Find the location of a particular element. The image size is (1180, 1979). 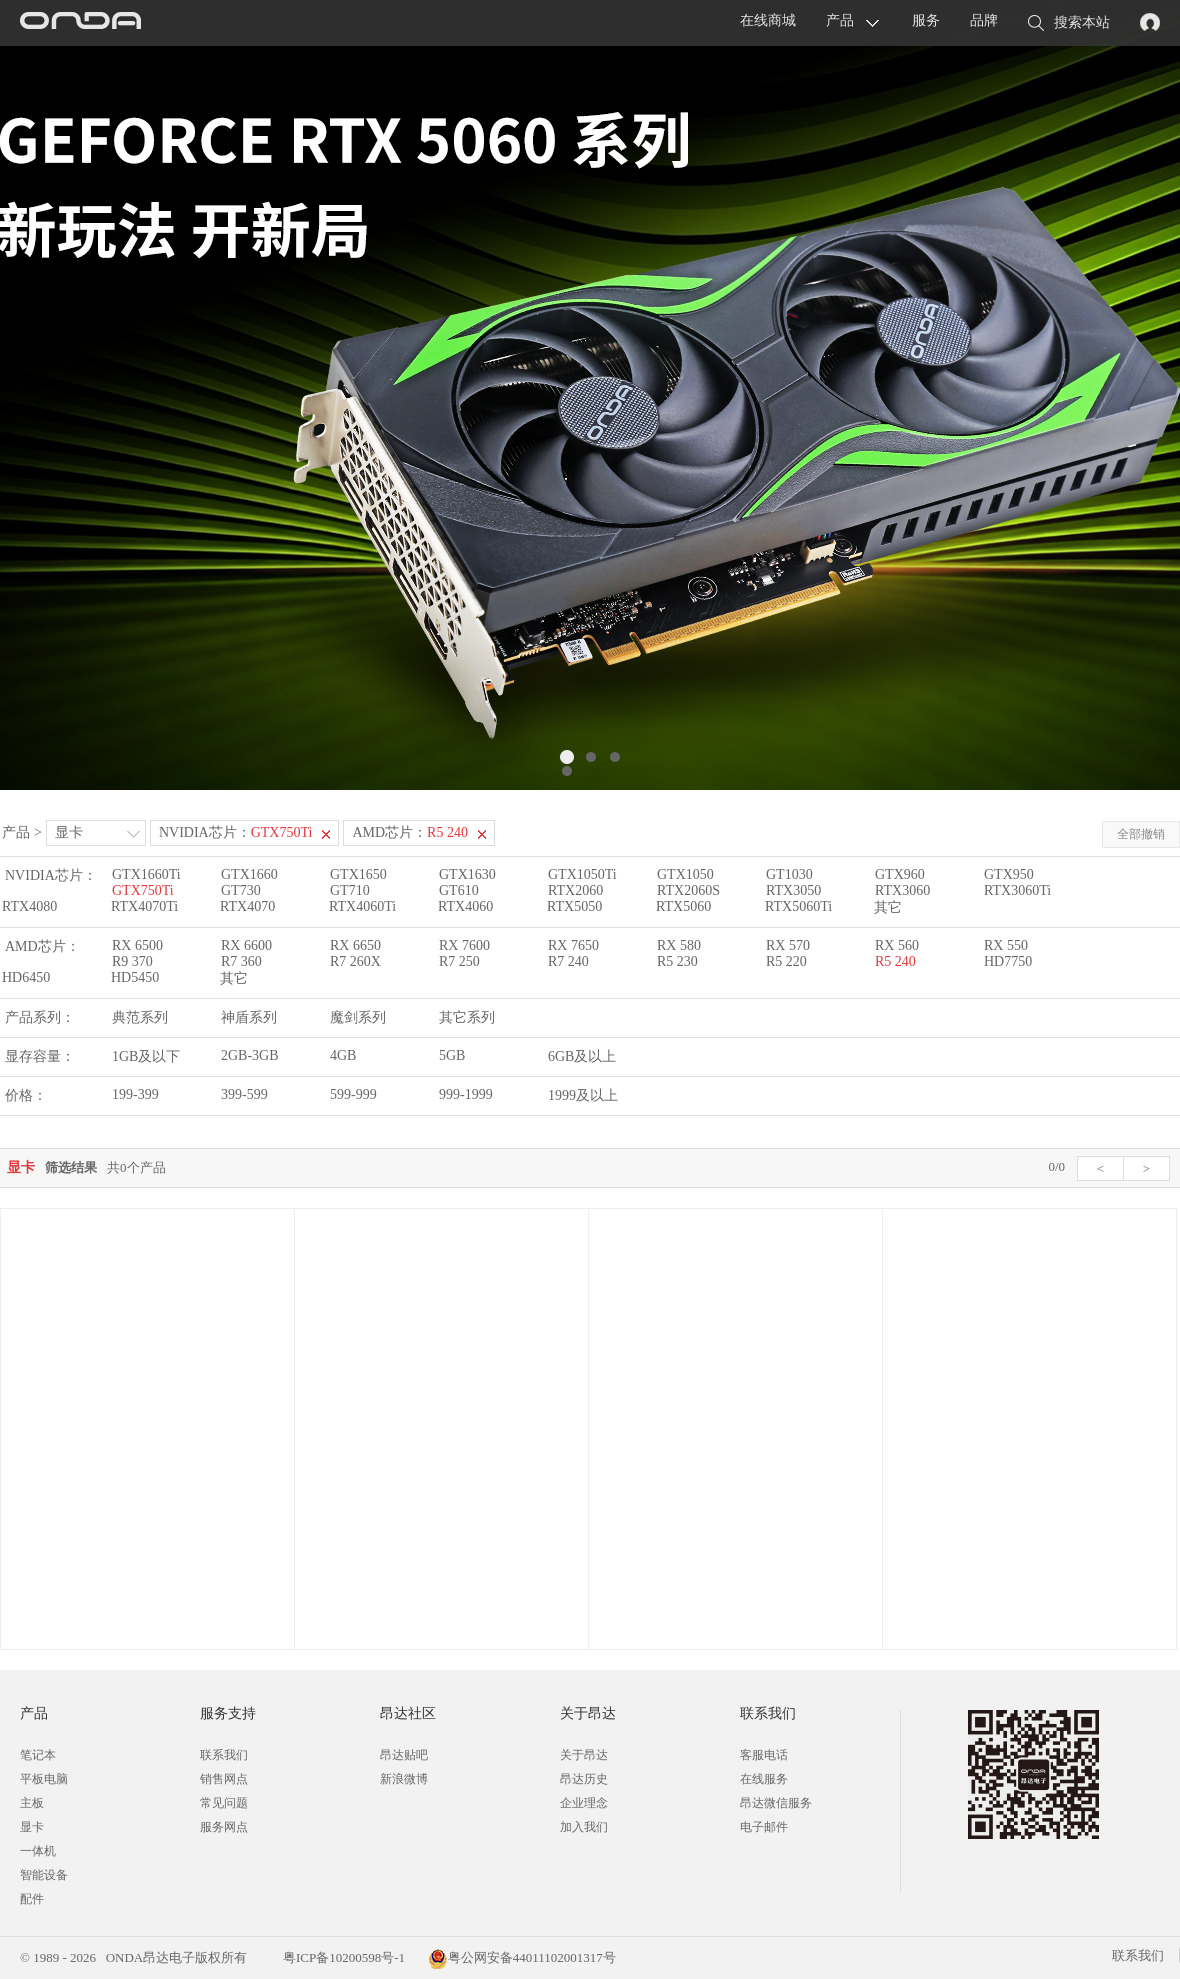

电子邮件 is located at coordinates (764, 1827).